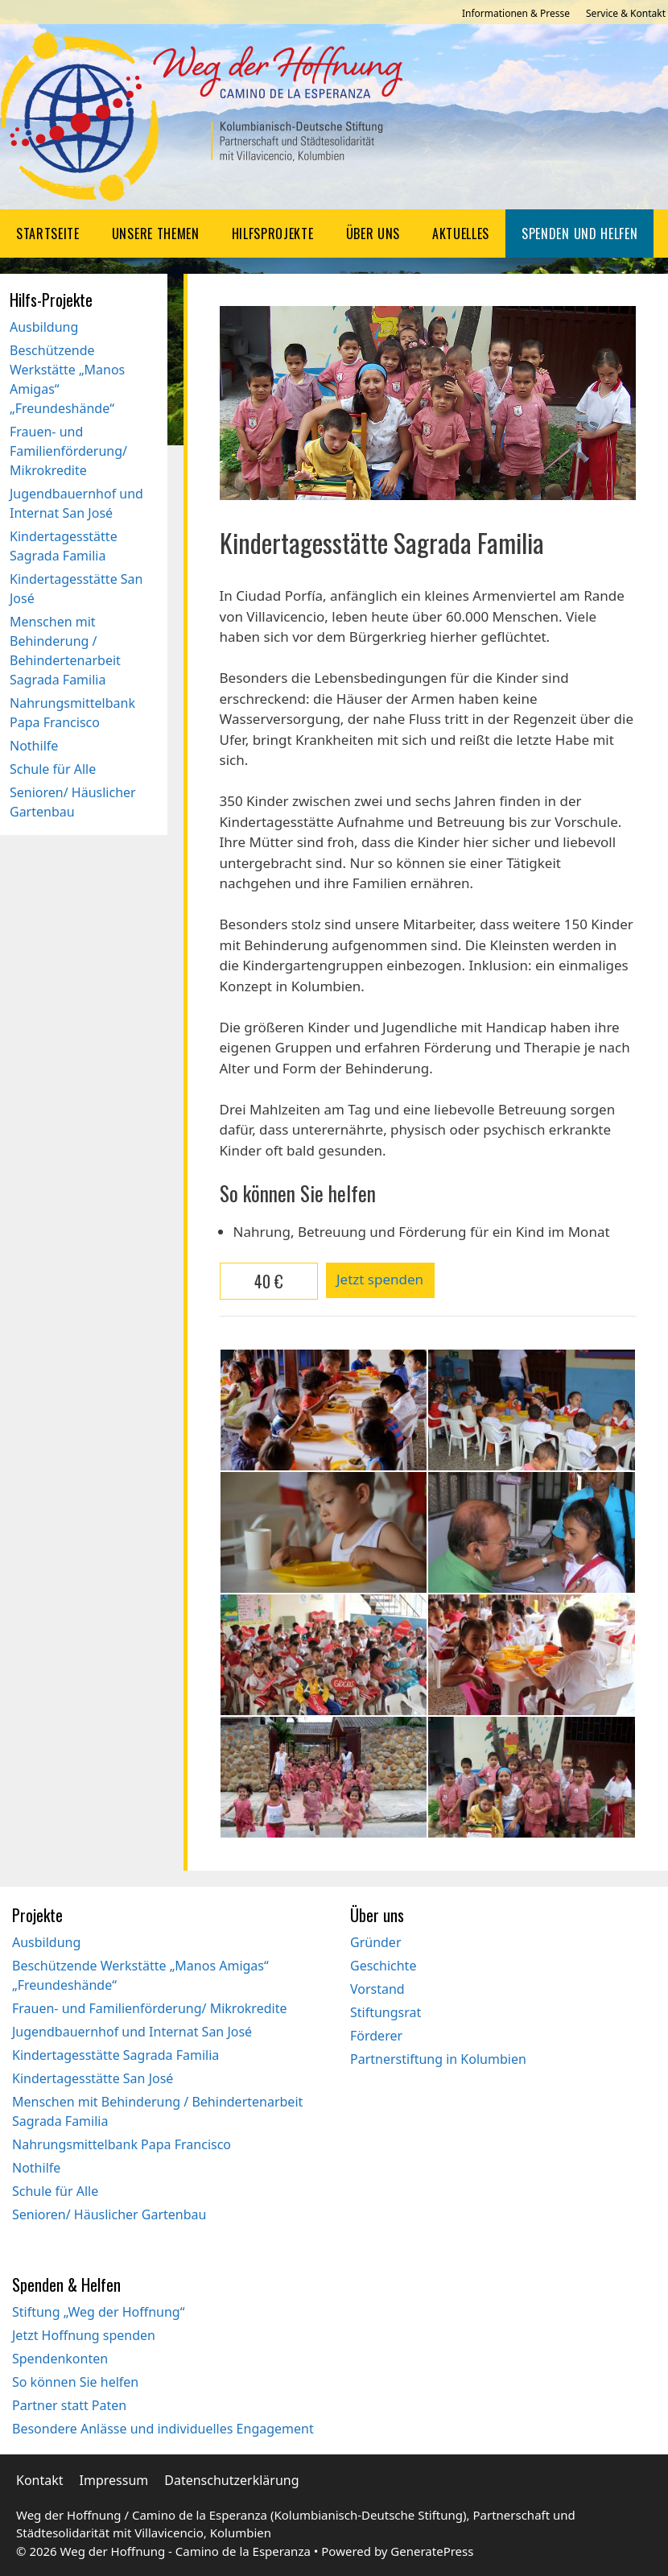 The image size is (668, 2576). Describe the element at coordinates (377, 1989) in the screenshot. I see `Vorstand` at that location.